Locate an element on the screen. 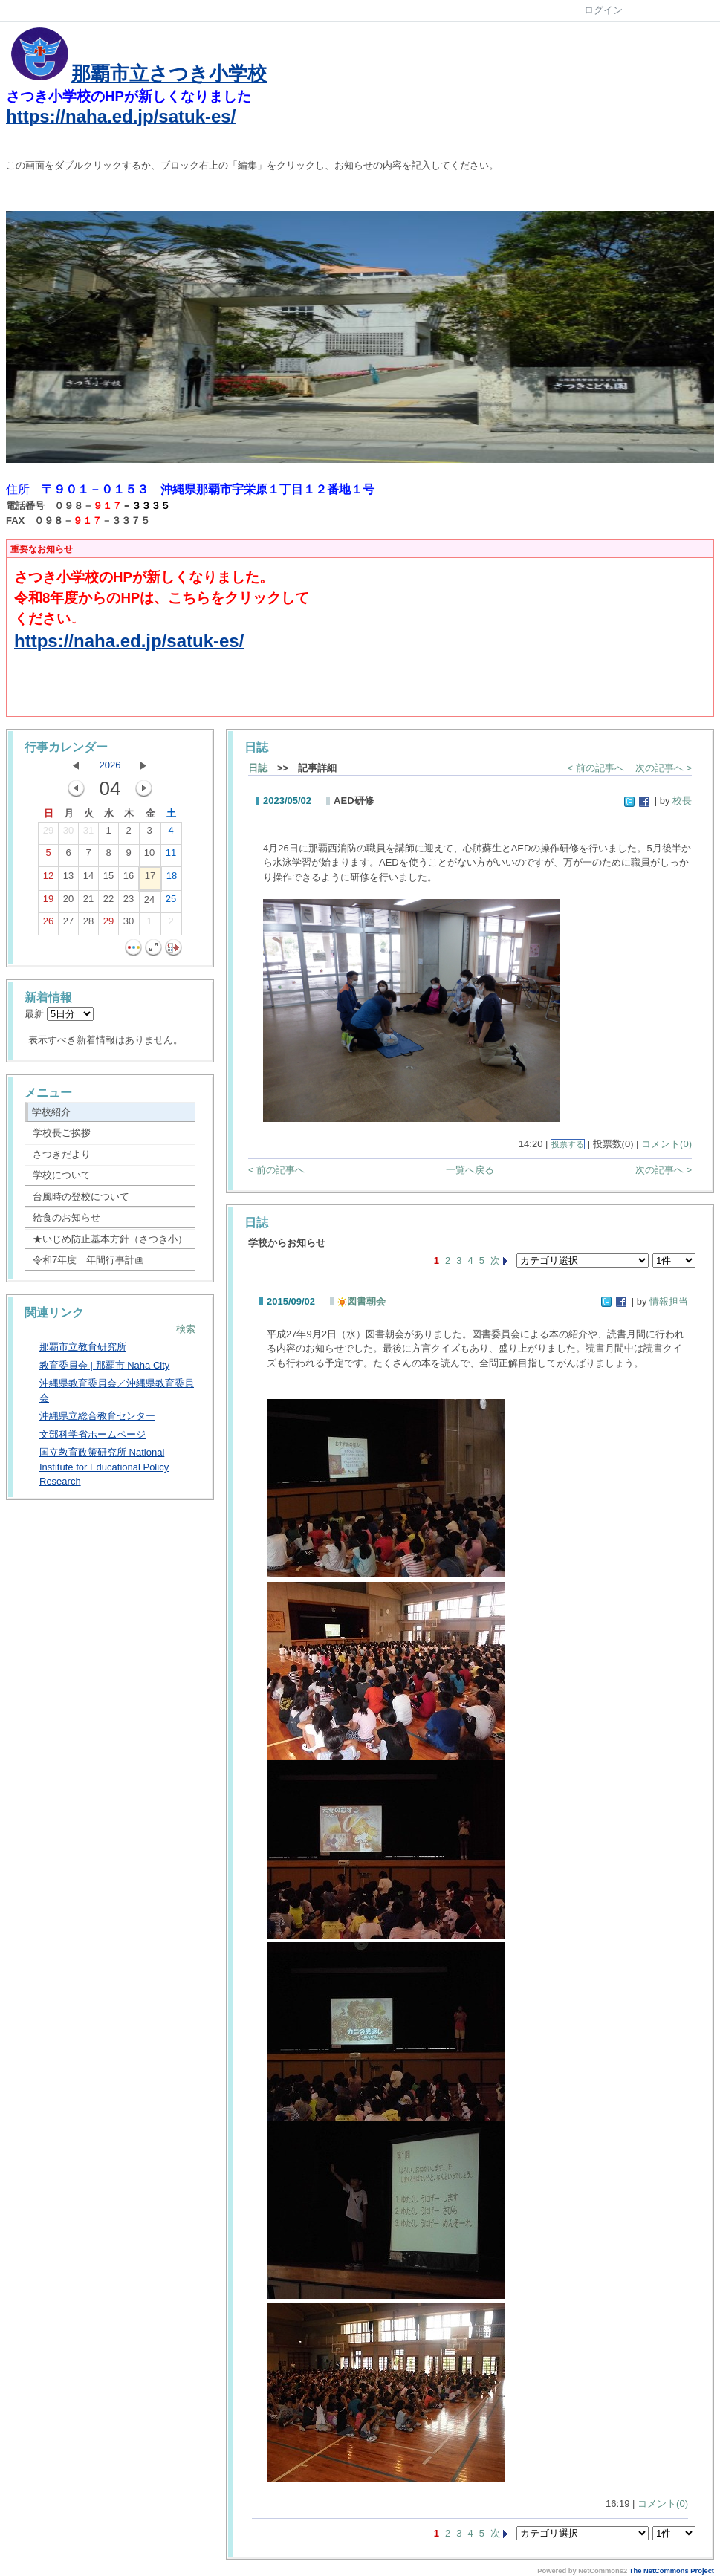 The width and height of the screenshot is (720, 2576). 情報担当 is located at coordinates (668, 1301).